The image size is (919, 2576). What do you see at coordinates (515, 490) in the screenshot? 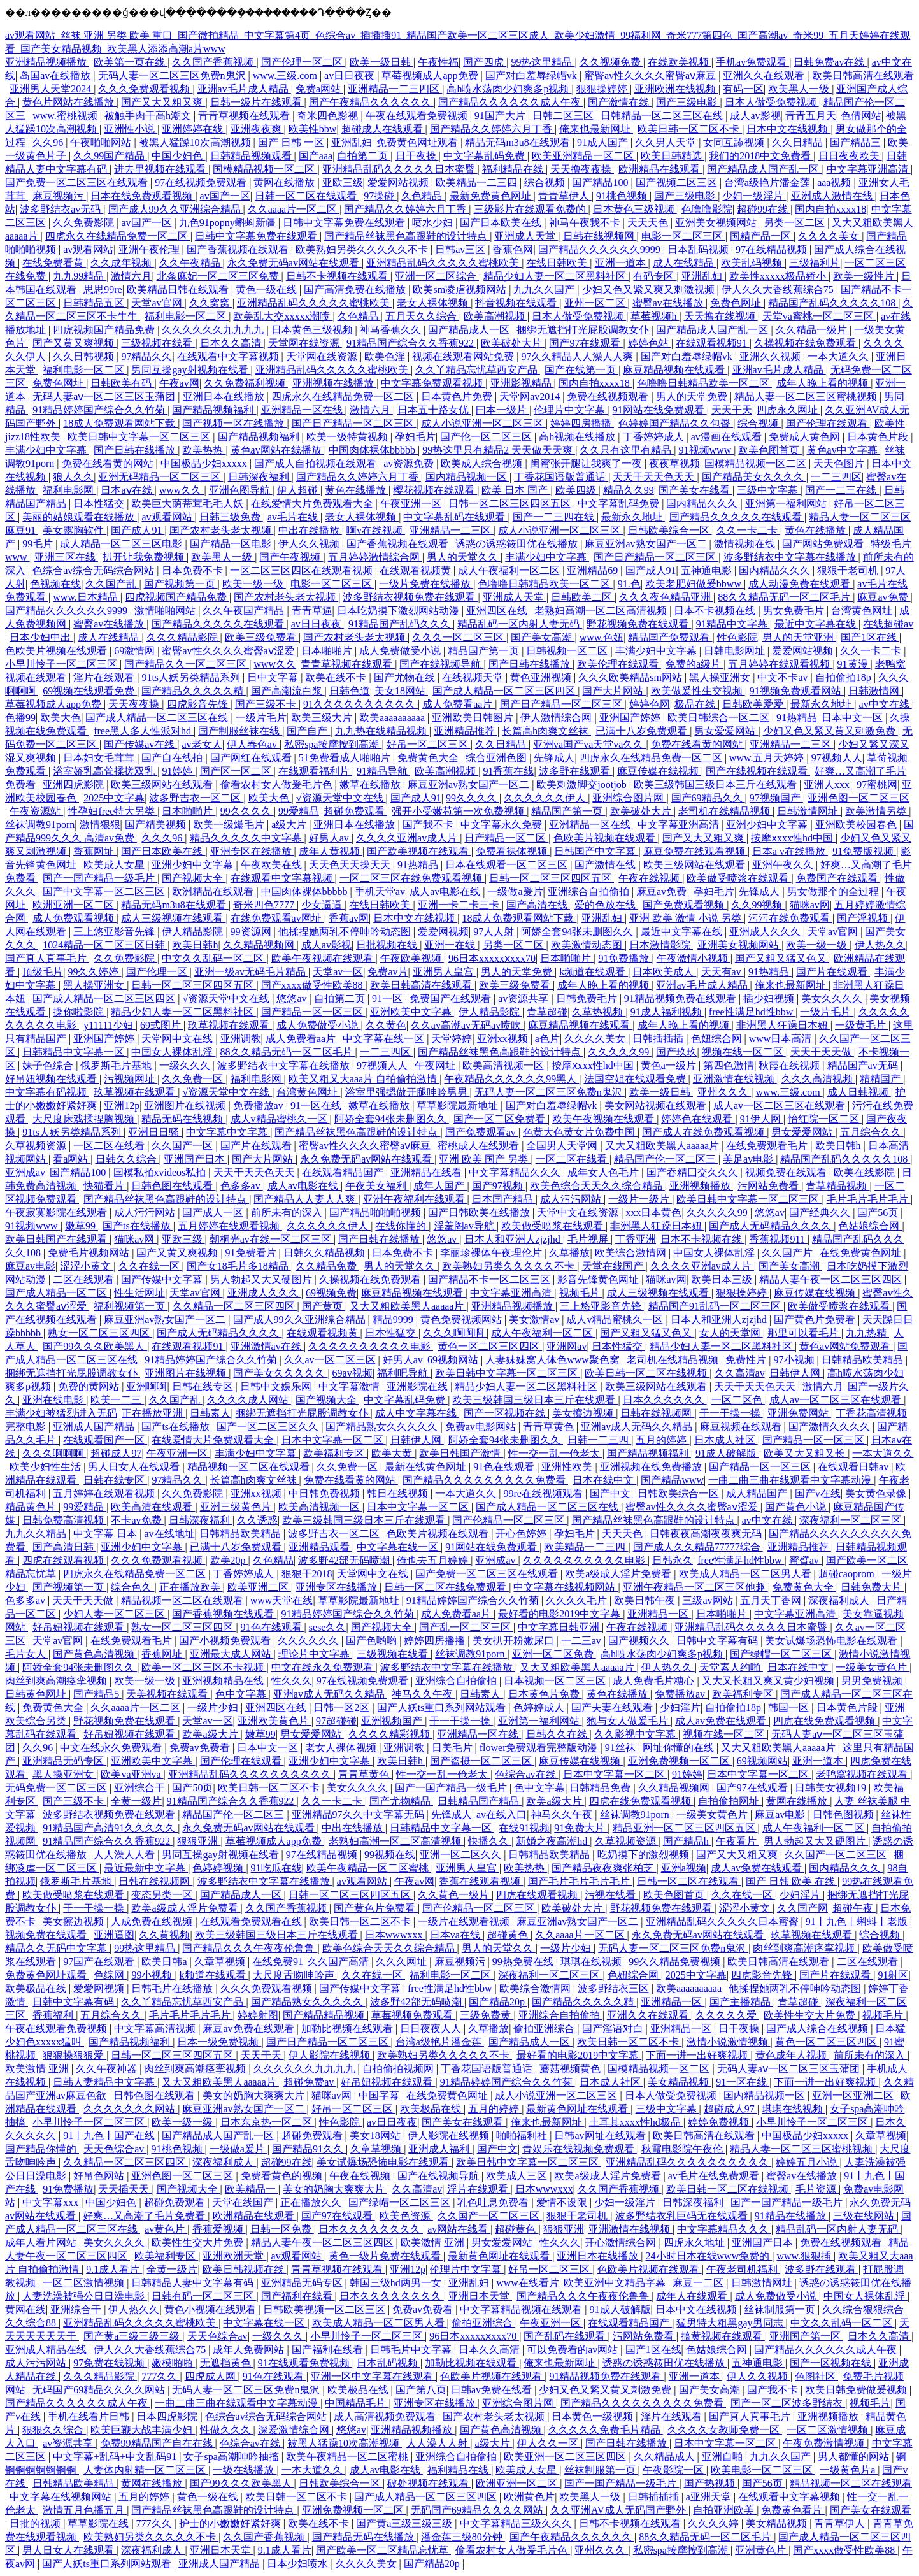
I see `欧美 日本 国产` at bounding box center [515, 490].